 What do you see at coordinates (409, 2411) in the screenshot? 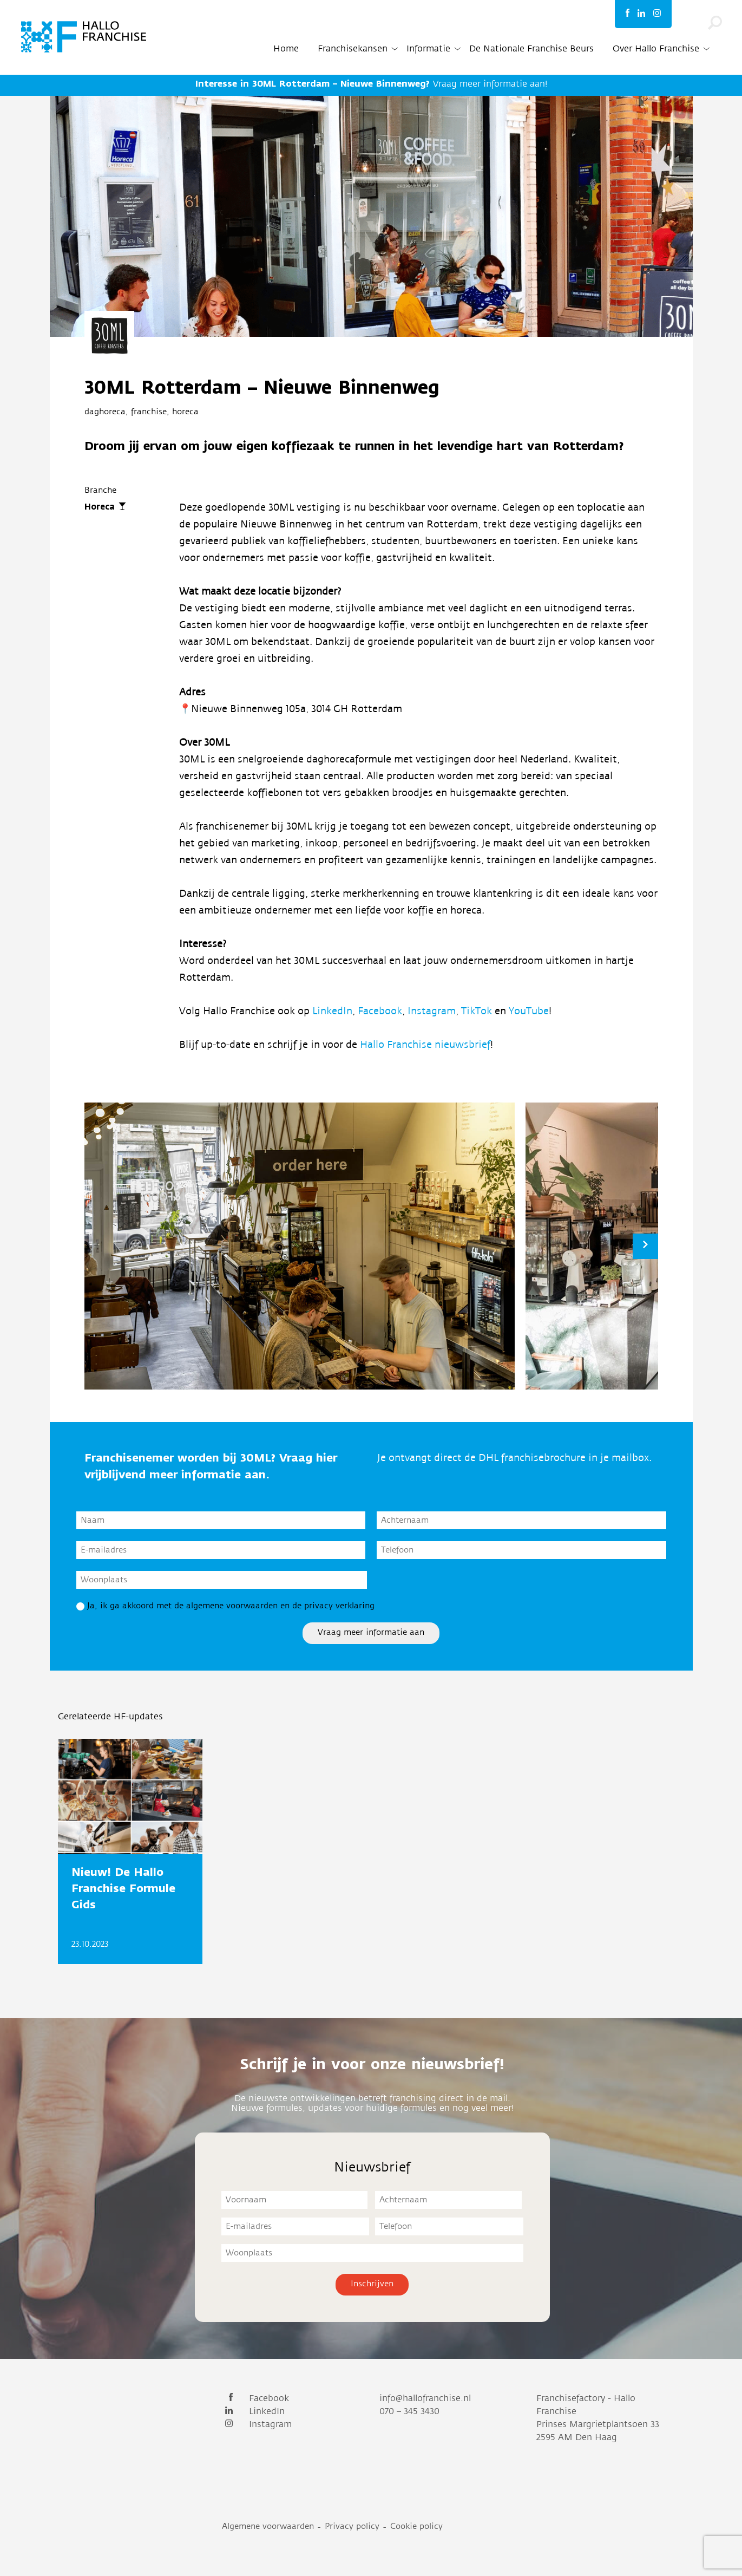
I see `070 – 345 3430` at bounding box center [409, 2411].